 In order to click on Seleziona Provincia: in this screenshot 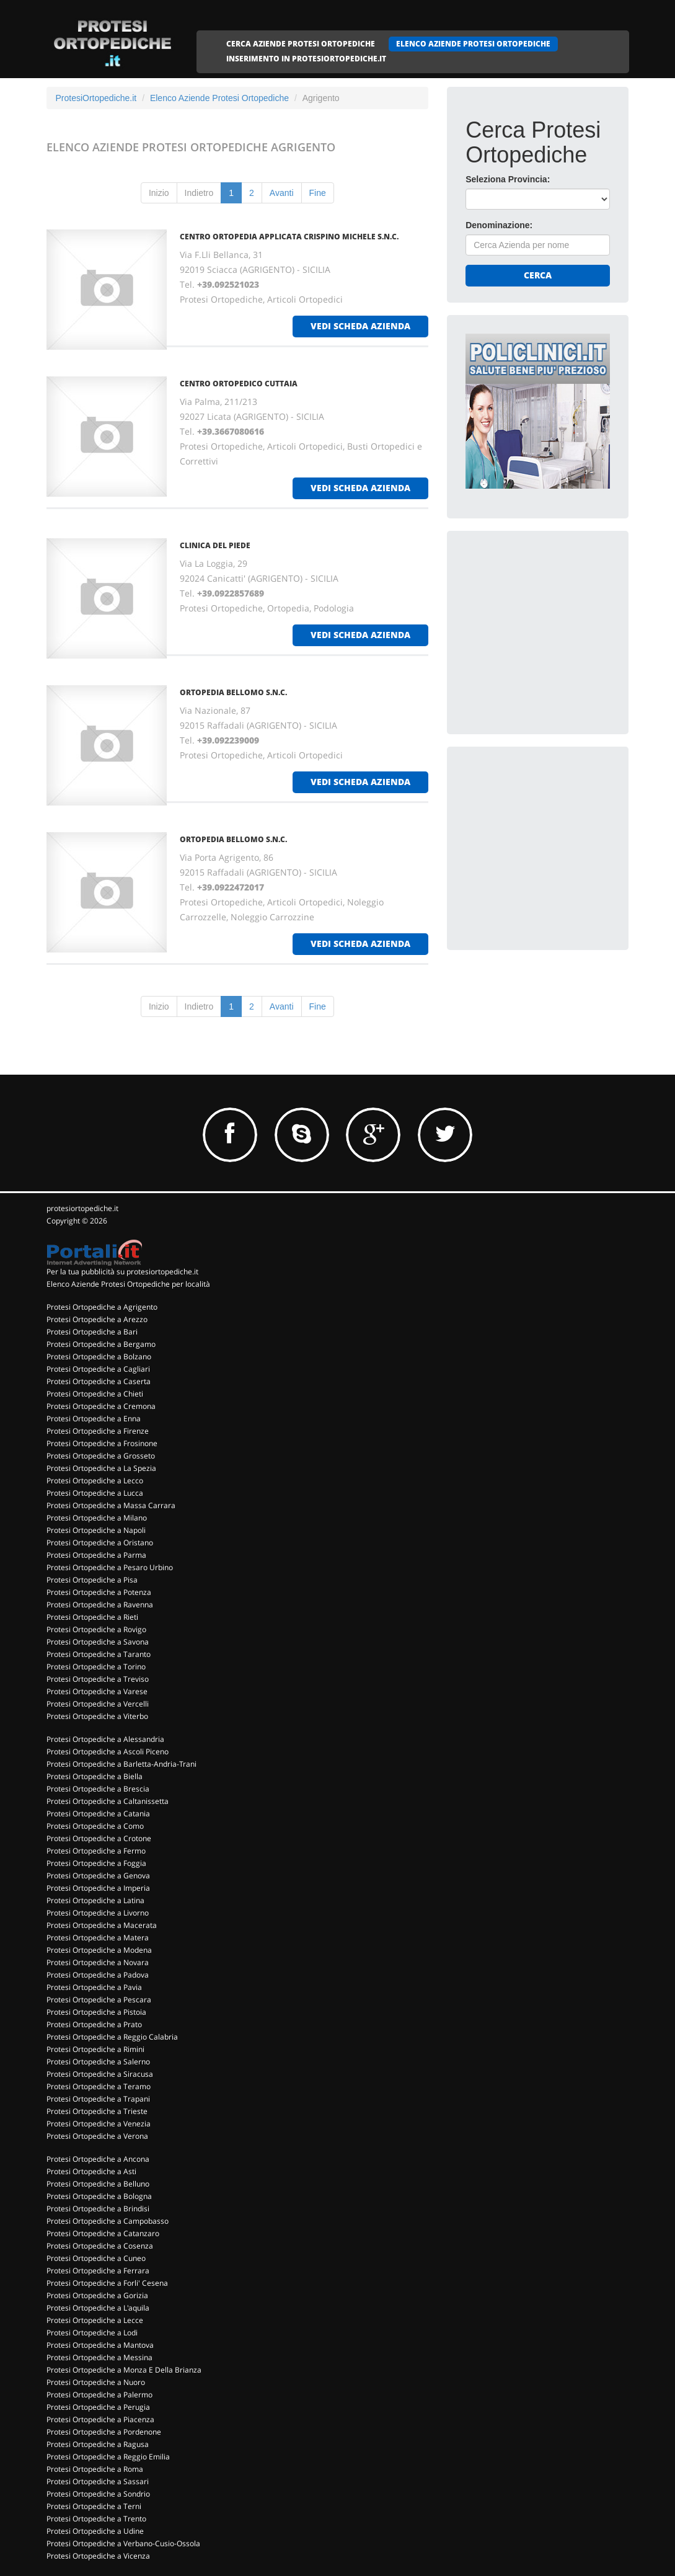, I will do `click(507, 179)`.